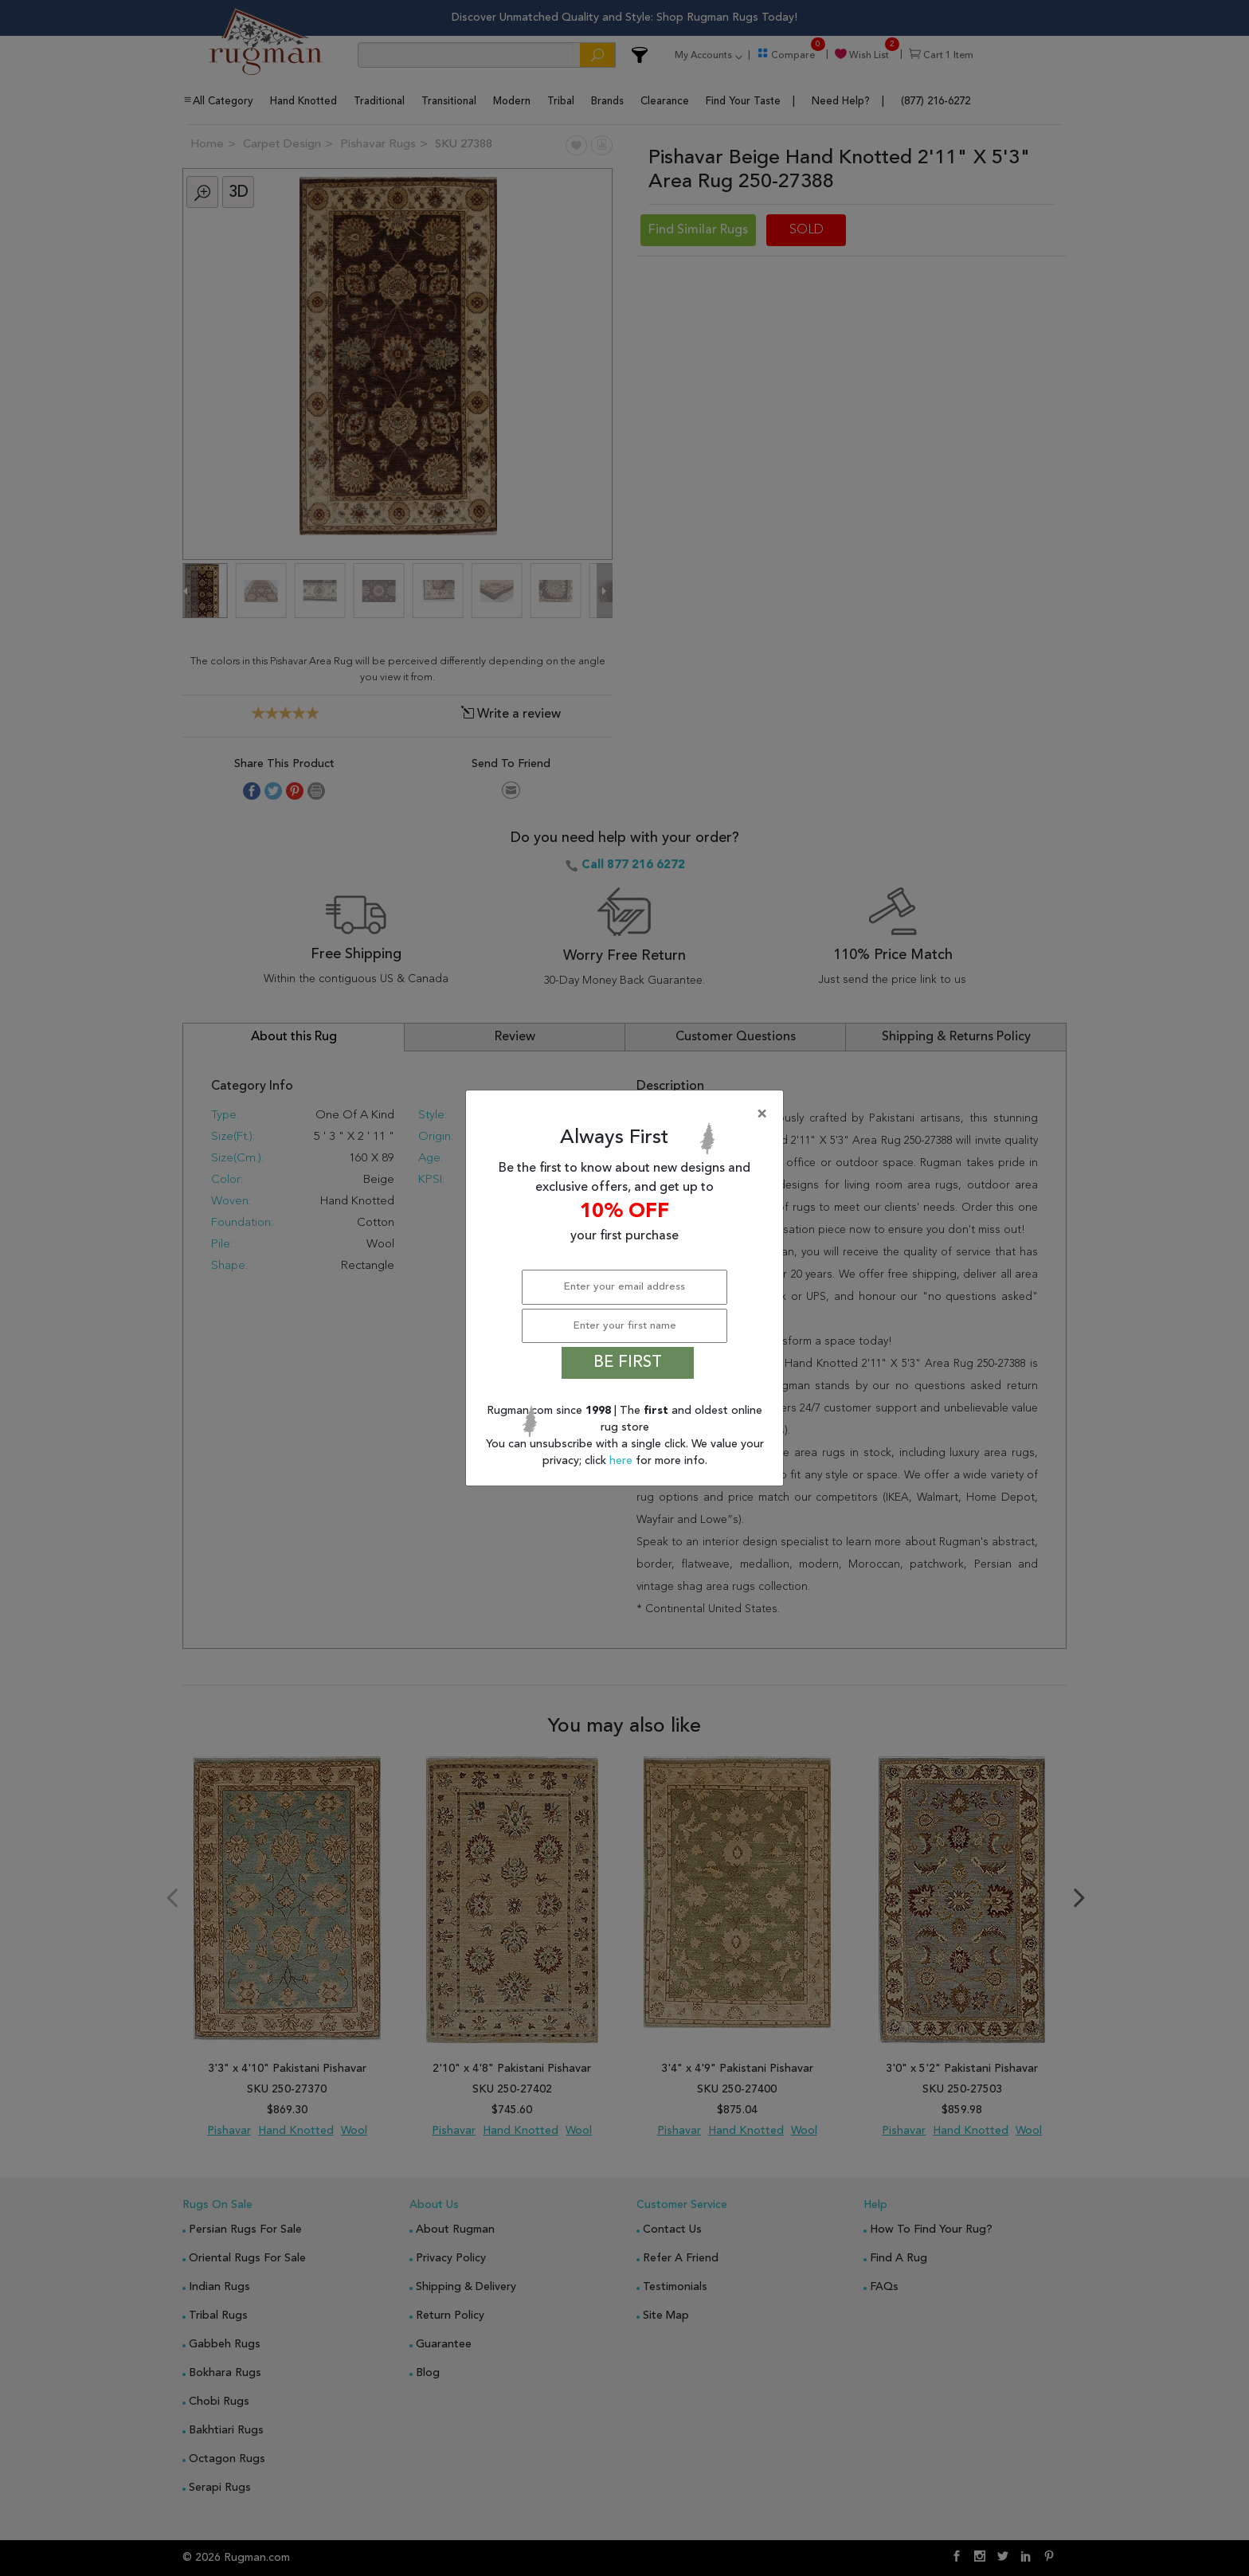 This screenshot has height=2576, width=1249. I want to click on BE FIRST, so click(627, 1363).